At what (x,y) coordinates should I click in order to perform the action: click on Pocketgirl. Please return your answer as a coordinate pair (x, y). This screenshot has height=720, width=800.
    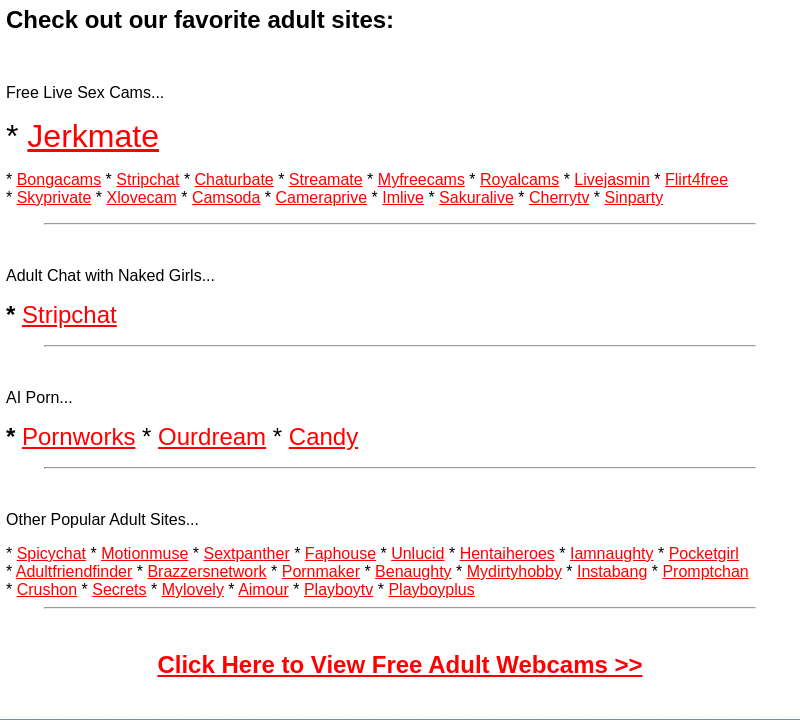
    Looking at the image, I should click on (704, 553).